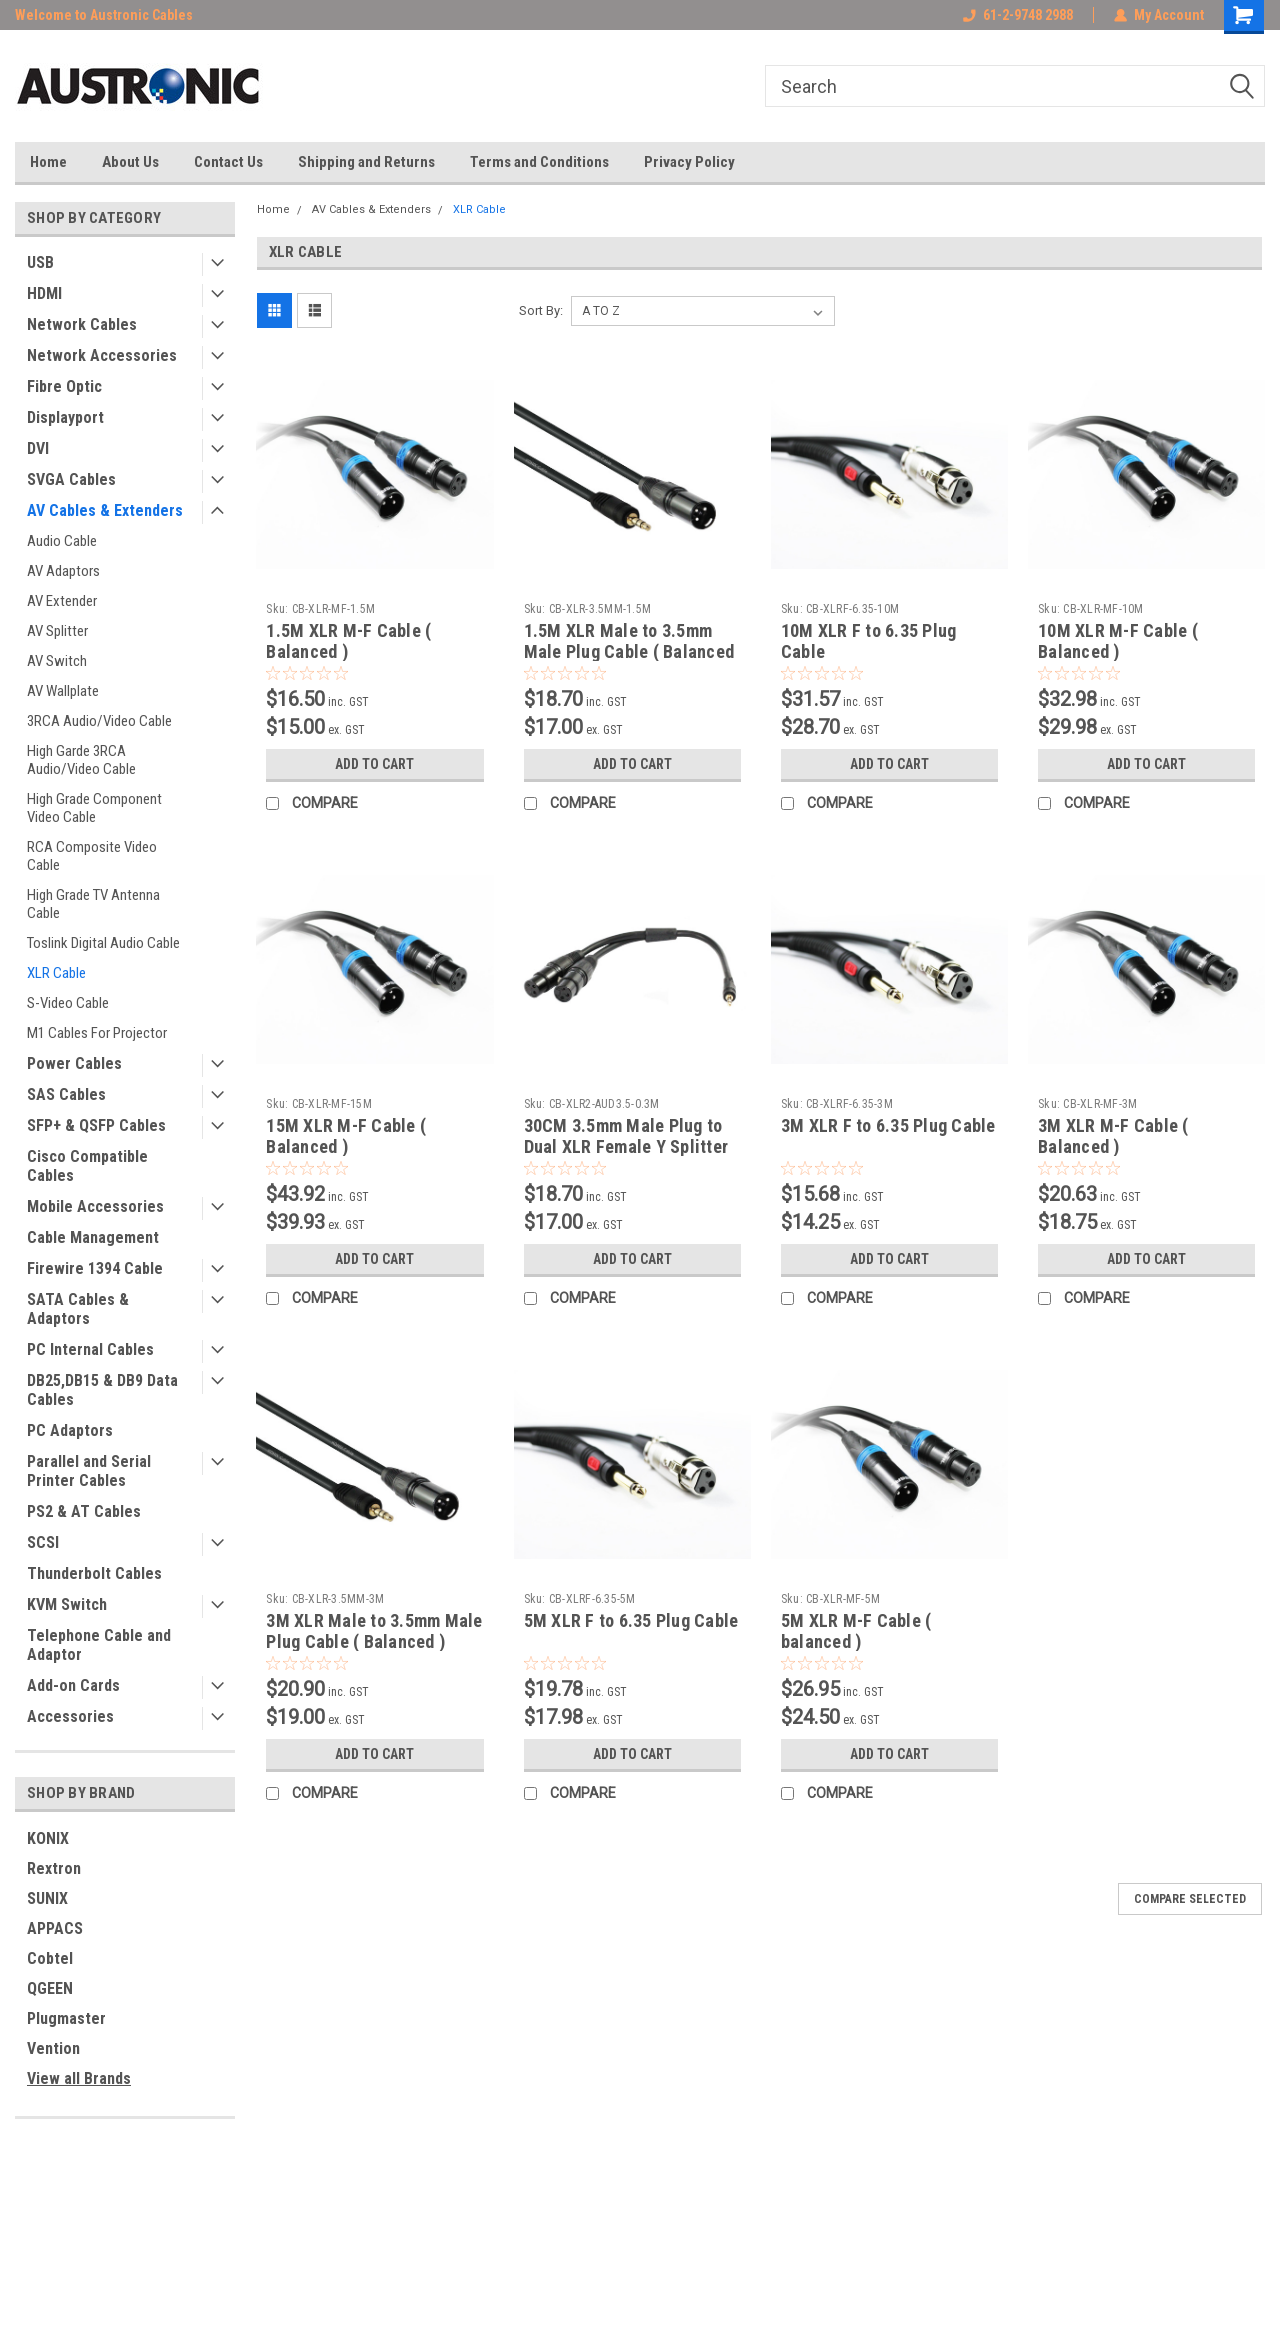  What do you see at coordinates (89, 1471) in the screenshot?
I see `Parallel and Serial Printer Cables` at bounding box center [89, 1471].